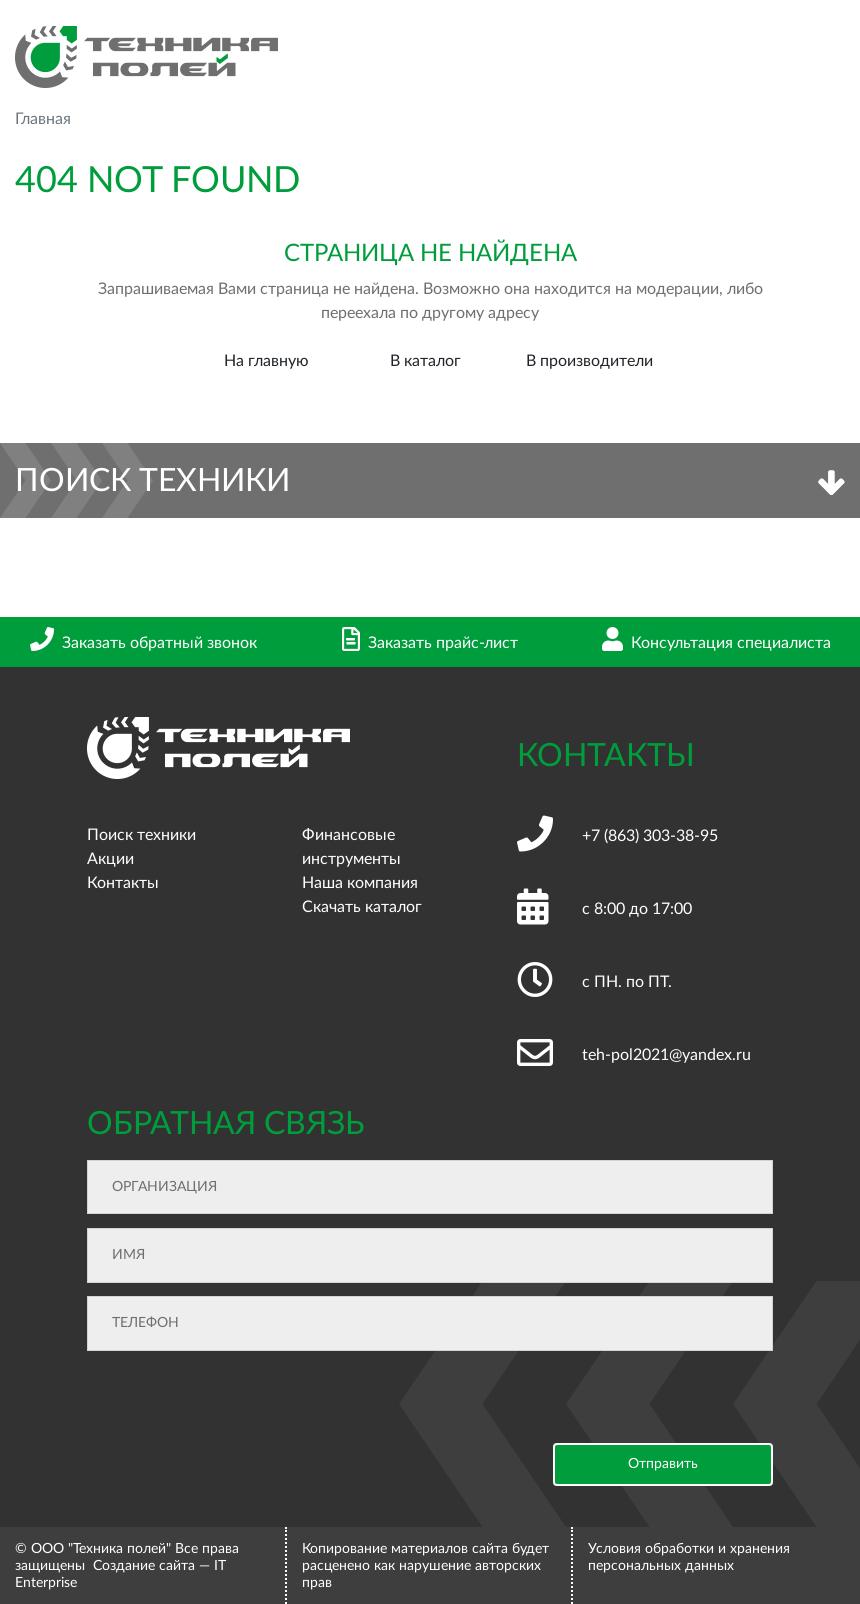  I want to click on Наша компания, so click(360, 883).